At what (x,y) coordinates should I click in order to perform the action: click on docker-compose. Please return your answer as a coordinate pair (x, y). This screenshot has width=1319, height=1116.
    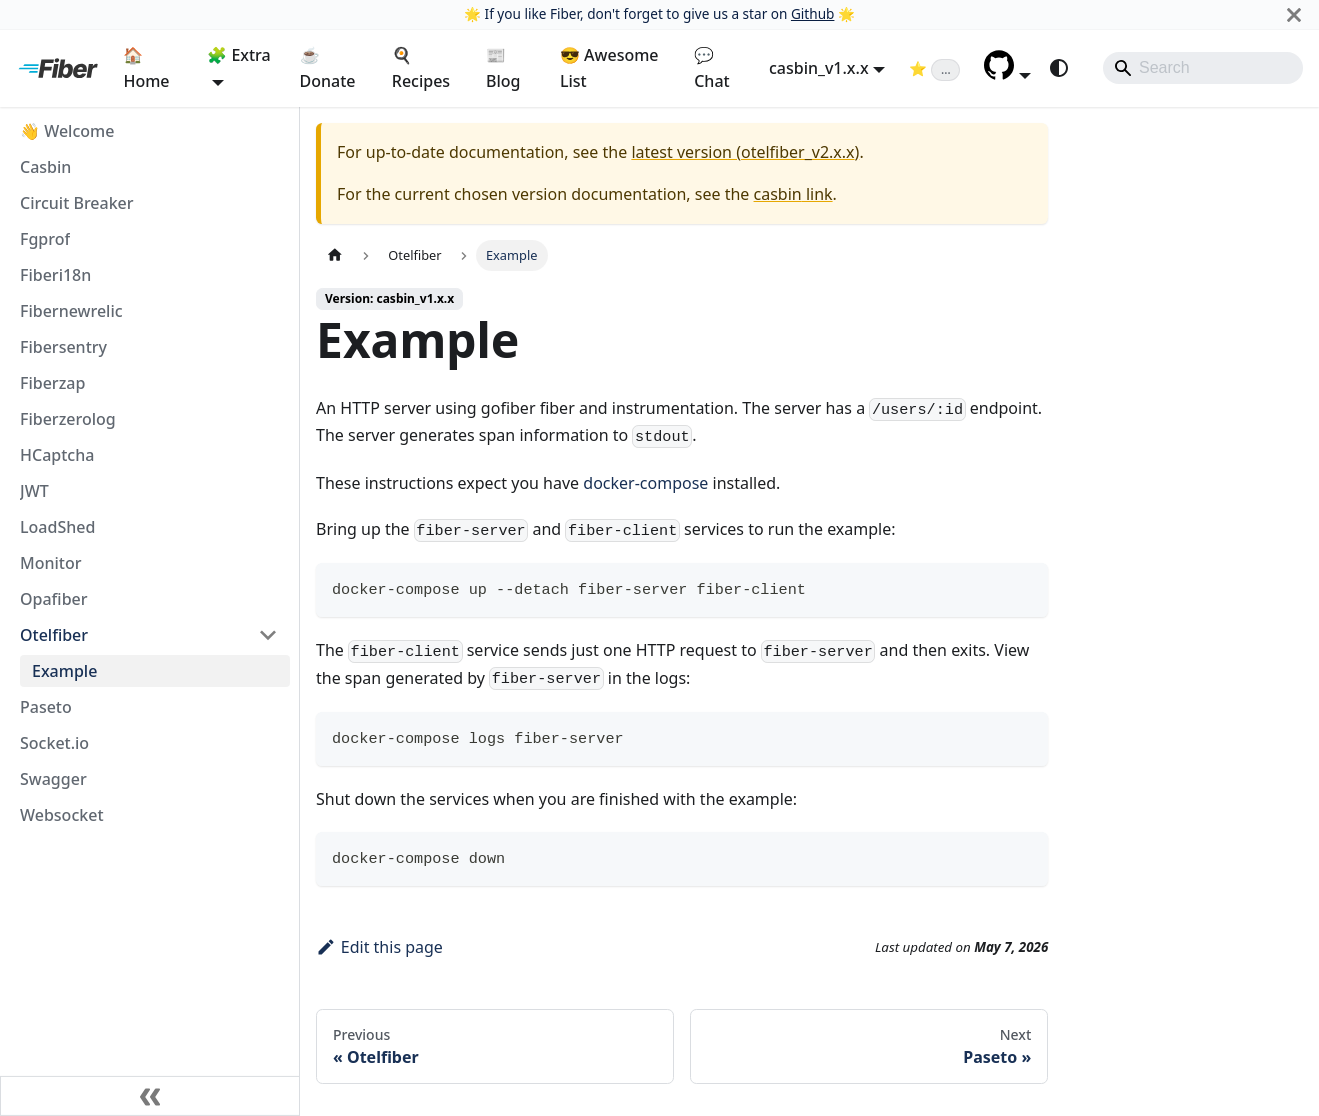
    Looking at the image, I should click on (645, 483).